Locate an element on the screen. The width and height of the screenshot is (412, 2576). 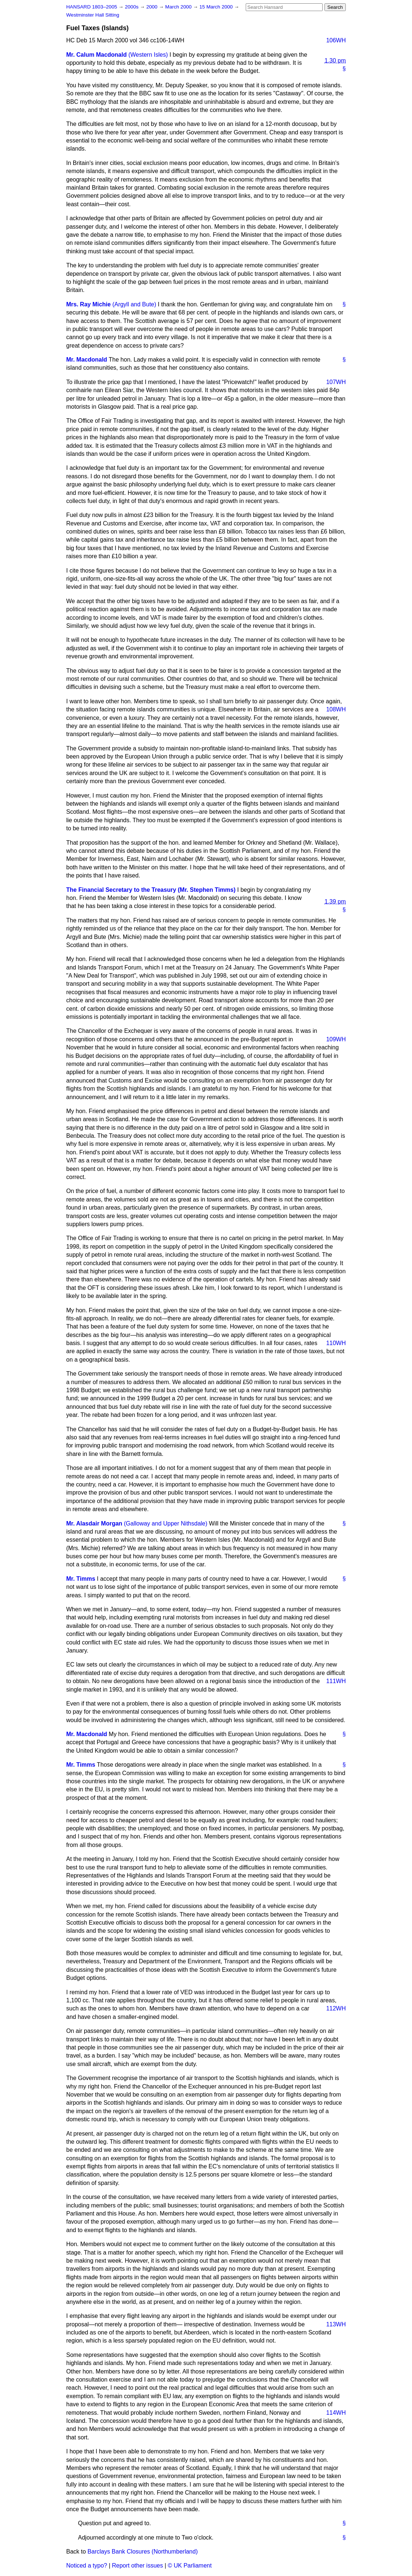
111WH is located at coordinates (336, 1681).